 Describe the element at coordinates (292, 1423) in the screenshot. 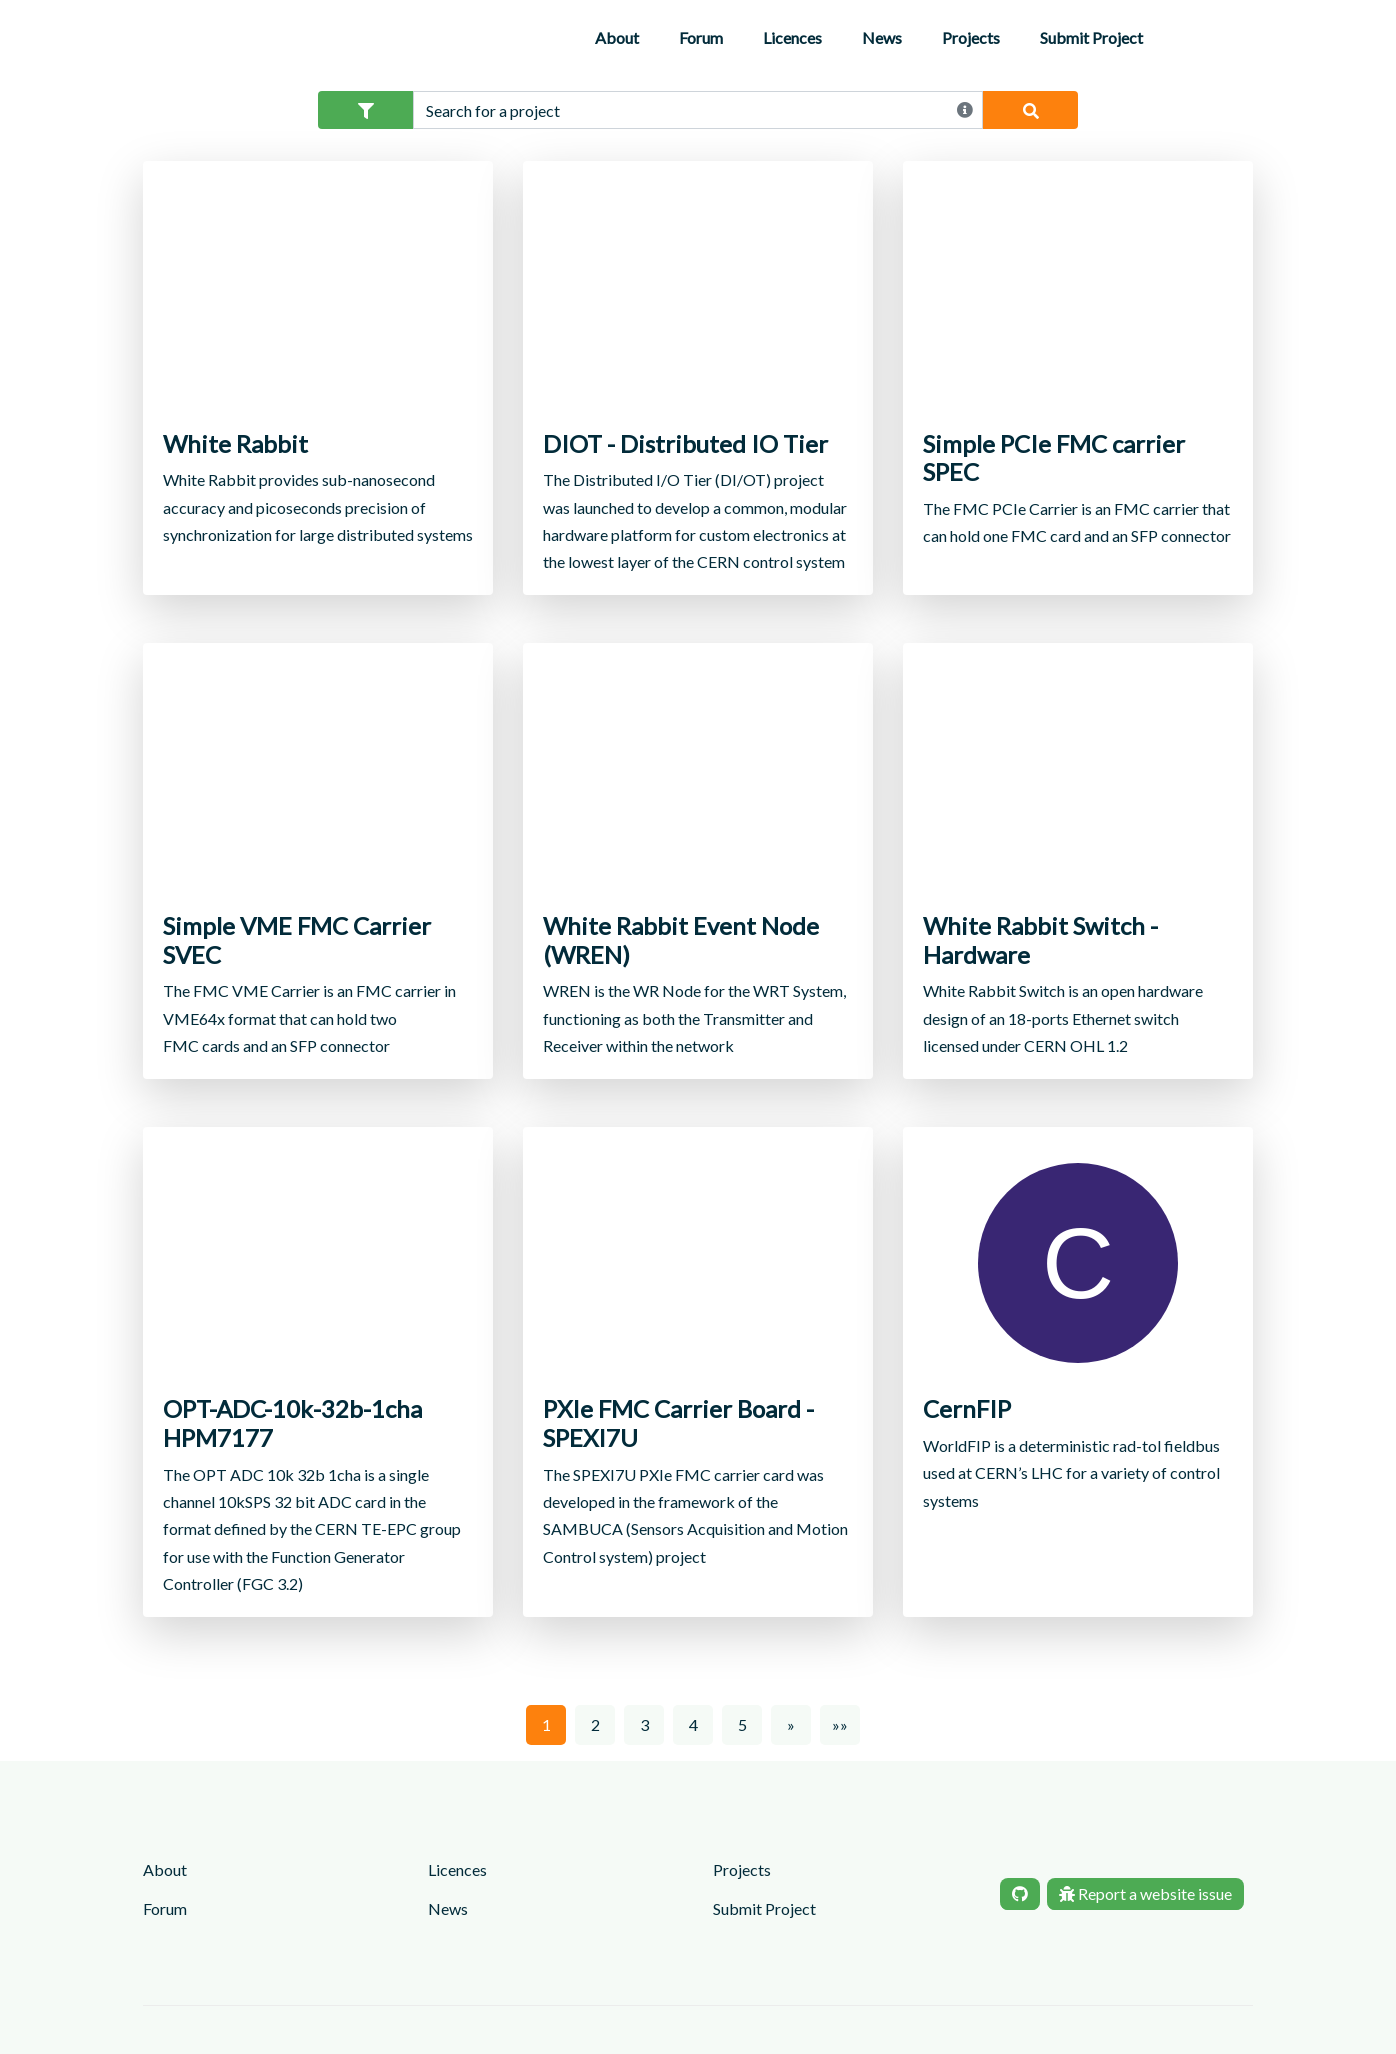

I see `OPT-ADC-10k-32b-1cha HPM7177` at that location.